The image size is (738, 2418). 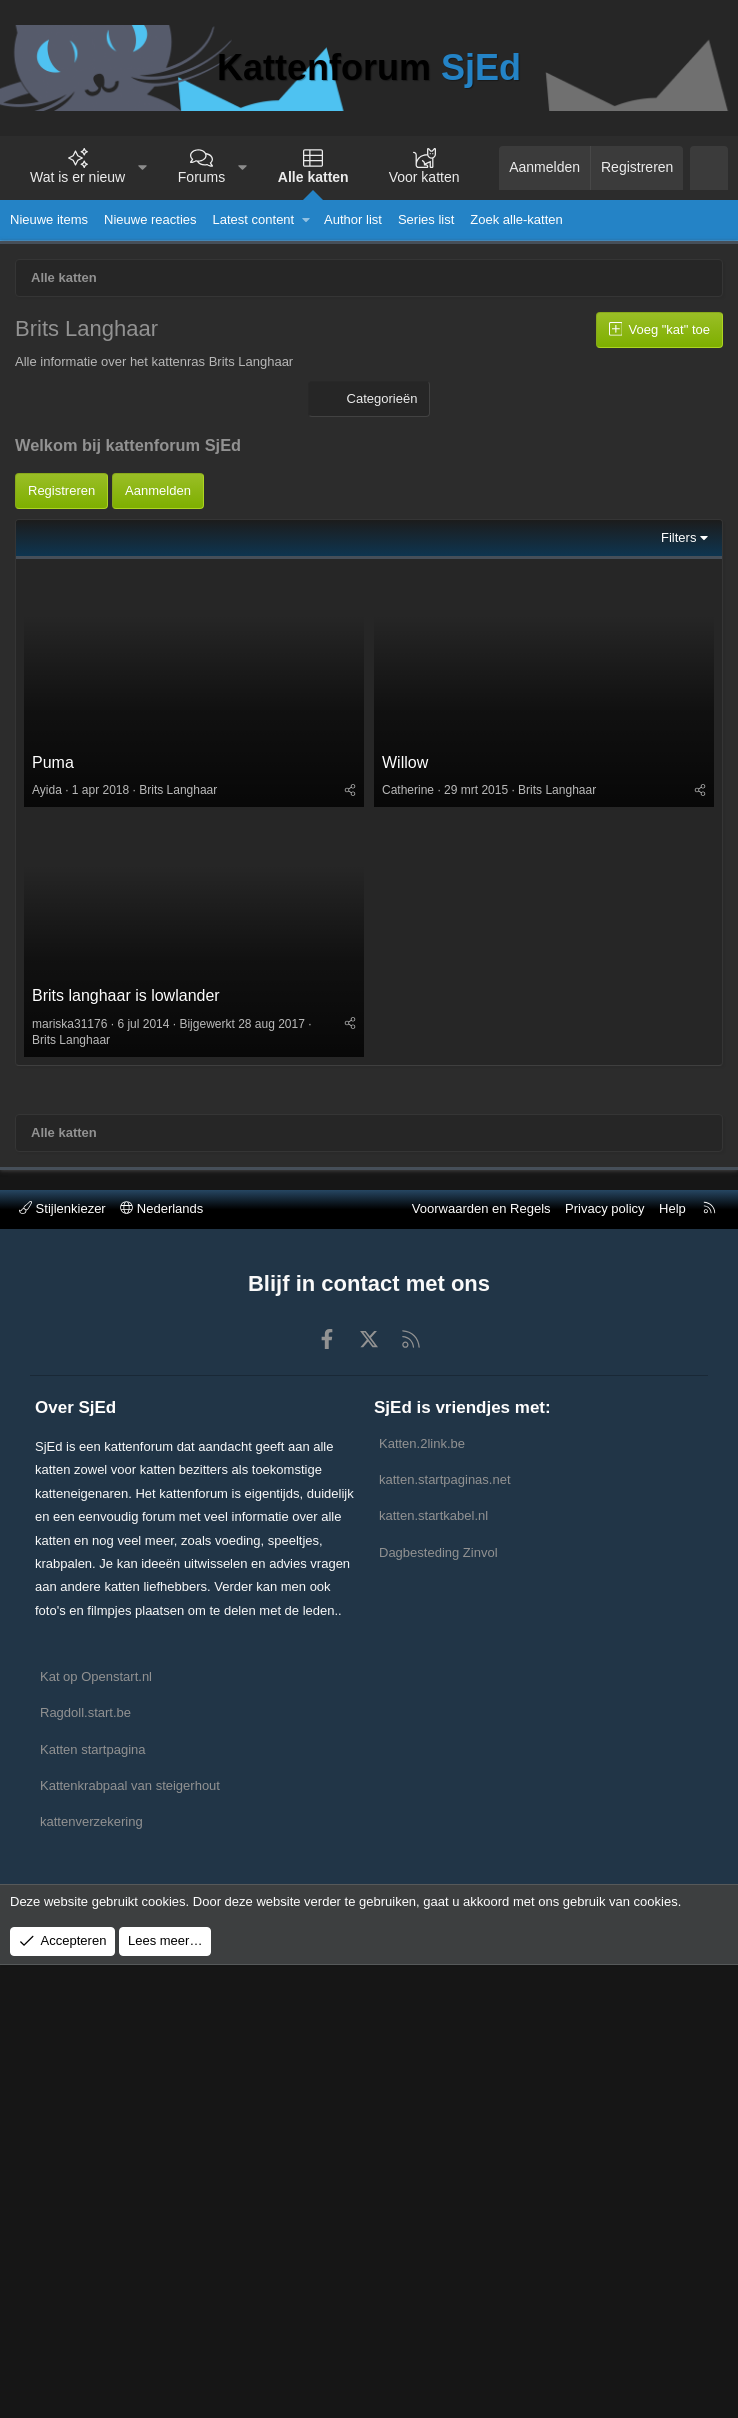 I want to click on Author list, so click(x=353, y=219).